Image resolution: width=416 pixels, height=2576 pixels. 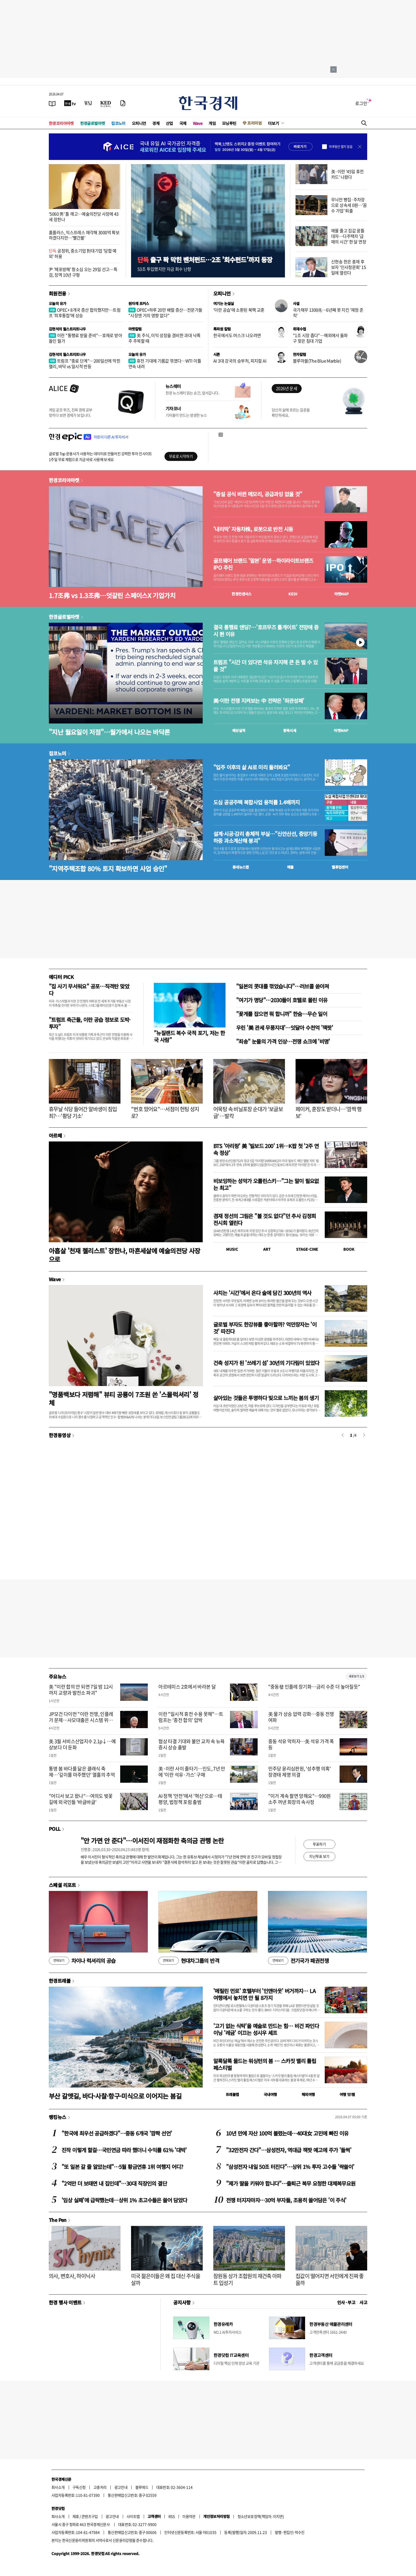 I want to click on '5060 男' 틀 깨고…예술의전당 사장에 43세 장한나, so click(x=84, y=217).